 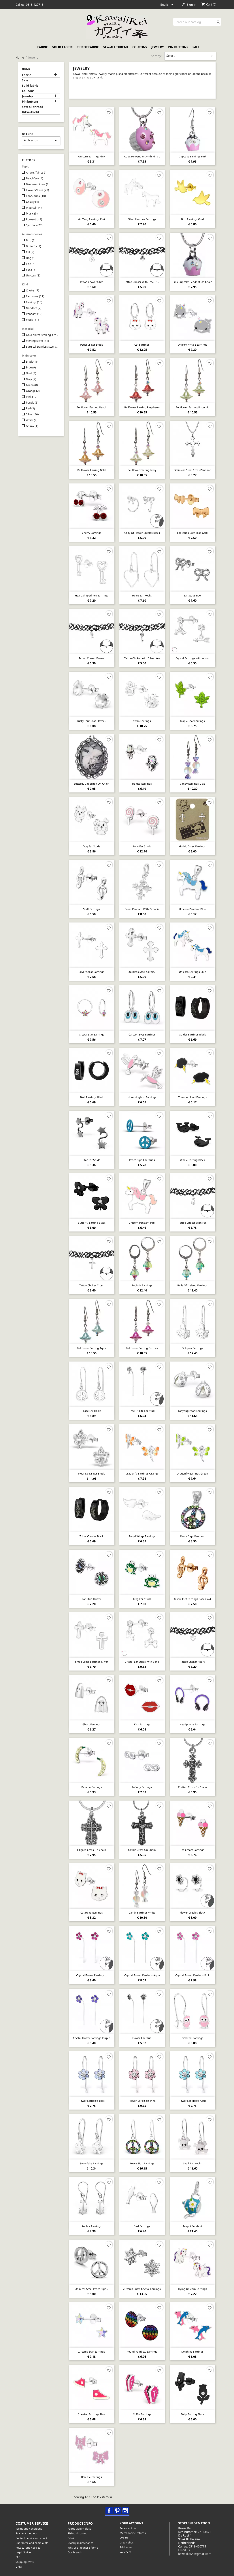 I want to click on Cat earrings, so click(x=142, y=344).